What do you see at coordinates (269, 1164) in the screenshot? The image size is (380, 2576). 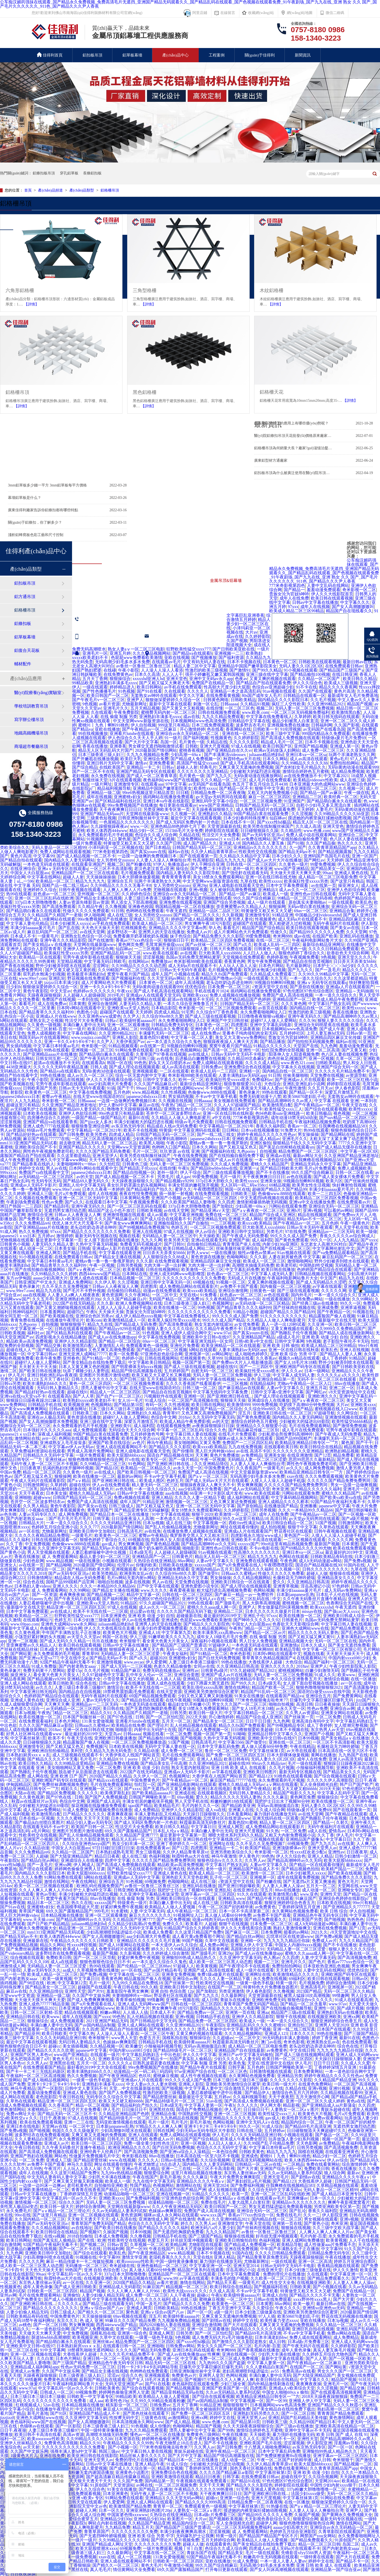 I see `蜜桃久久久精品国产` at bounding box center [269, 1164].